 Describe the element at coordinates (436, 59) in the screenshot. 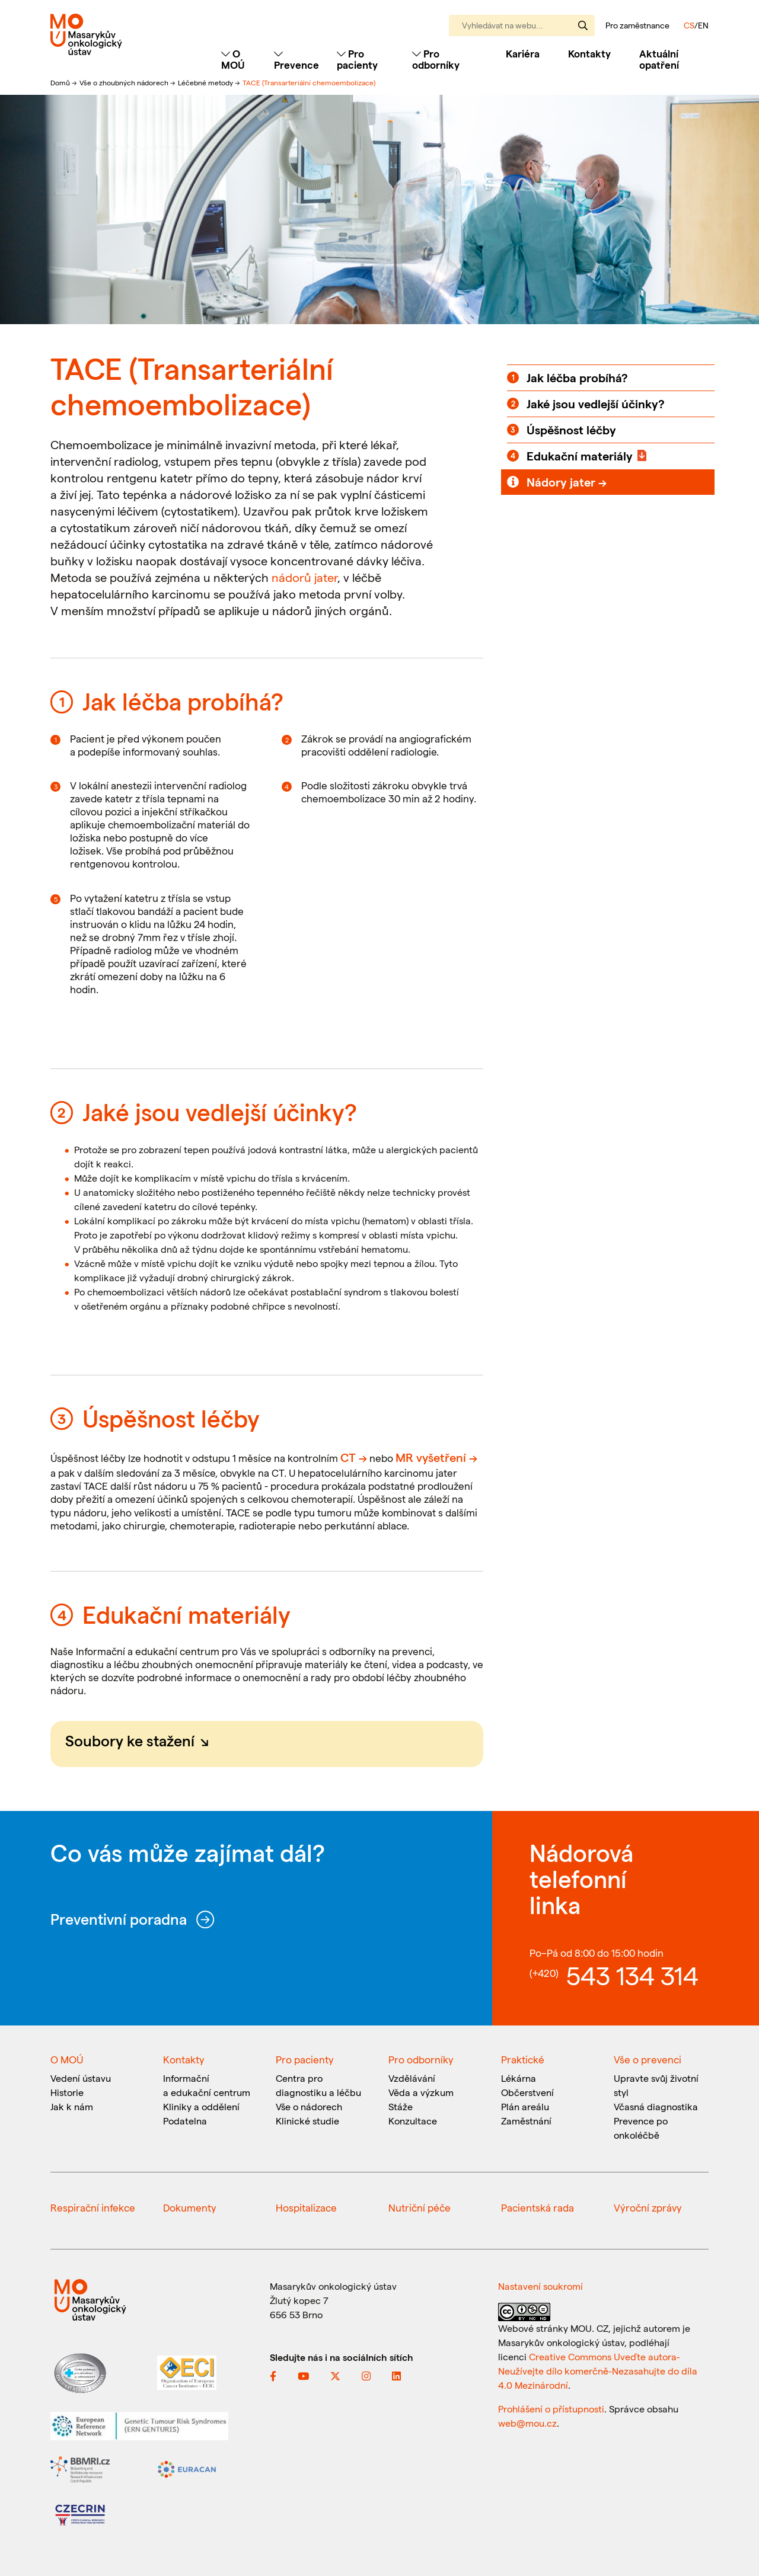

I see `Pro odborníky [Toggle navigation]` at that location.